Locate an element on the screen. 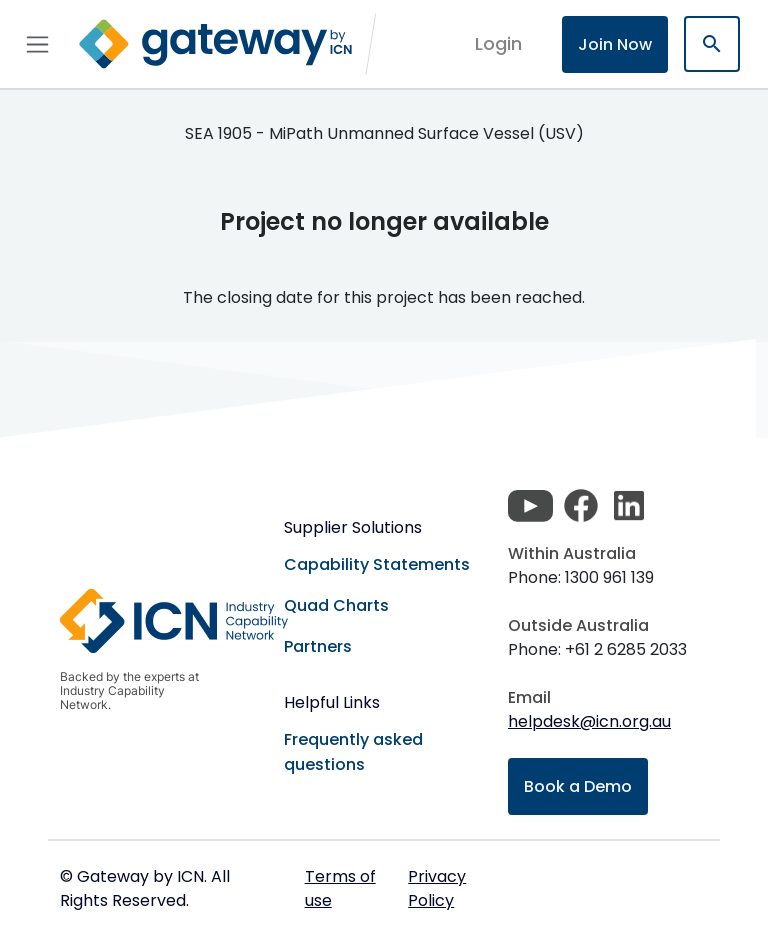  Quad Charts is located at coordinates (336, 605).